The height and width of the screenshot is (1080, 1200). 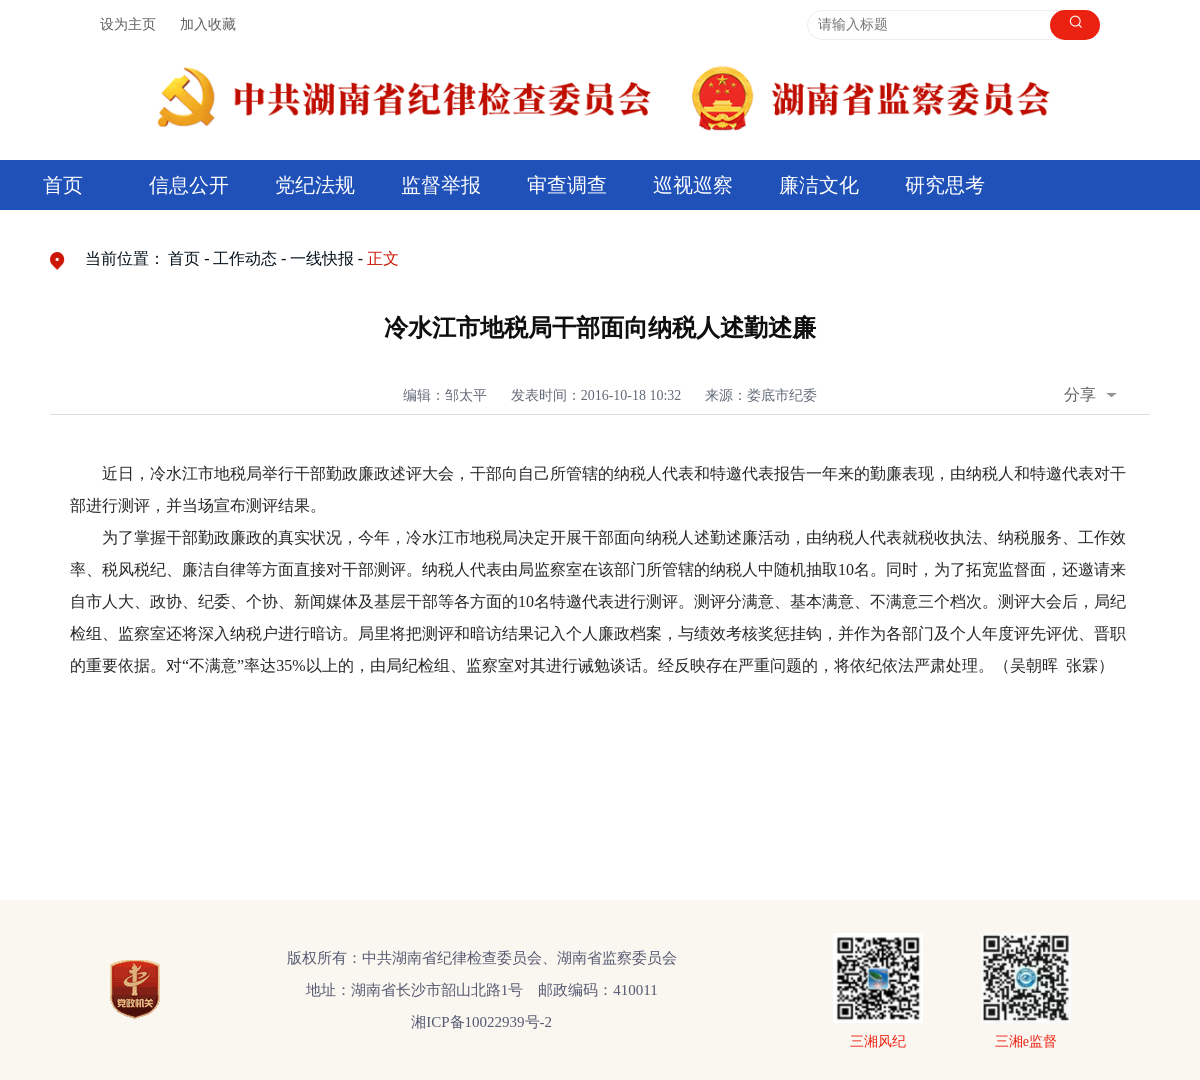 What do you see at coordinates (128, 24) in the screenshot?
I see `设为主页` at bounding box center [128, 24].